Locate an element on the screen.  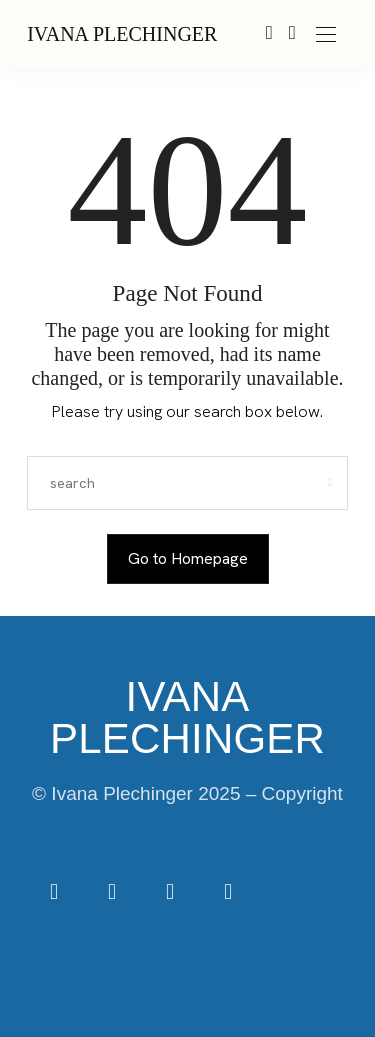
IVANA PLECHINGER is located at coordinates (122, 34).